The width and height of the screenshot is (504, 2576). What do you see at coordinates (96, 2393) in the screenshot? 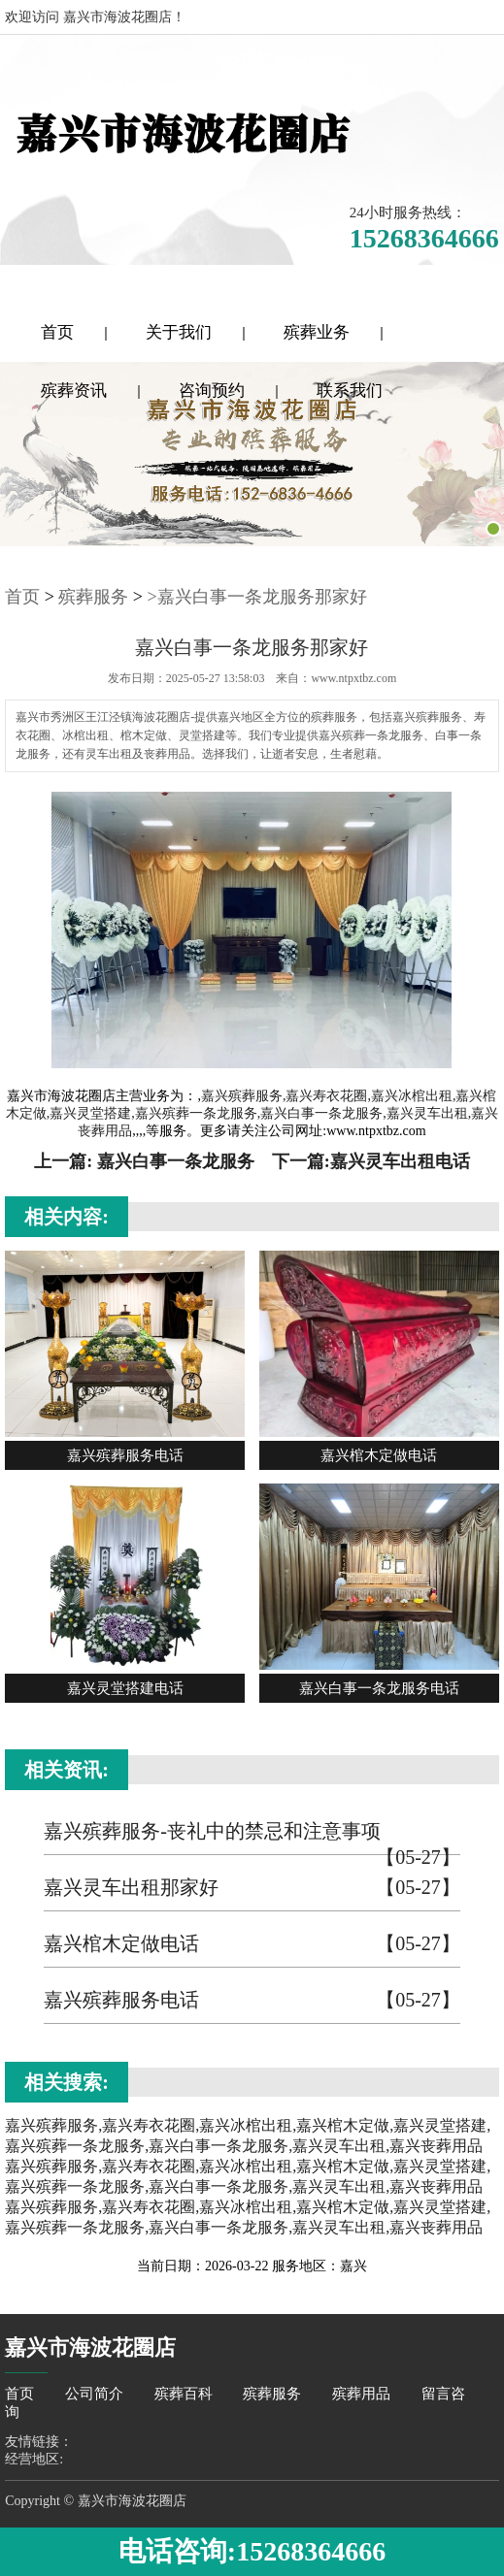
I see `公司简介` at bounding box center [96, 2393].